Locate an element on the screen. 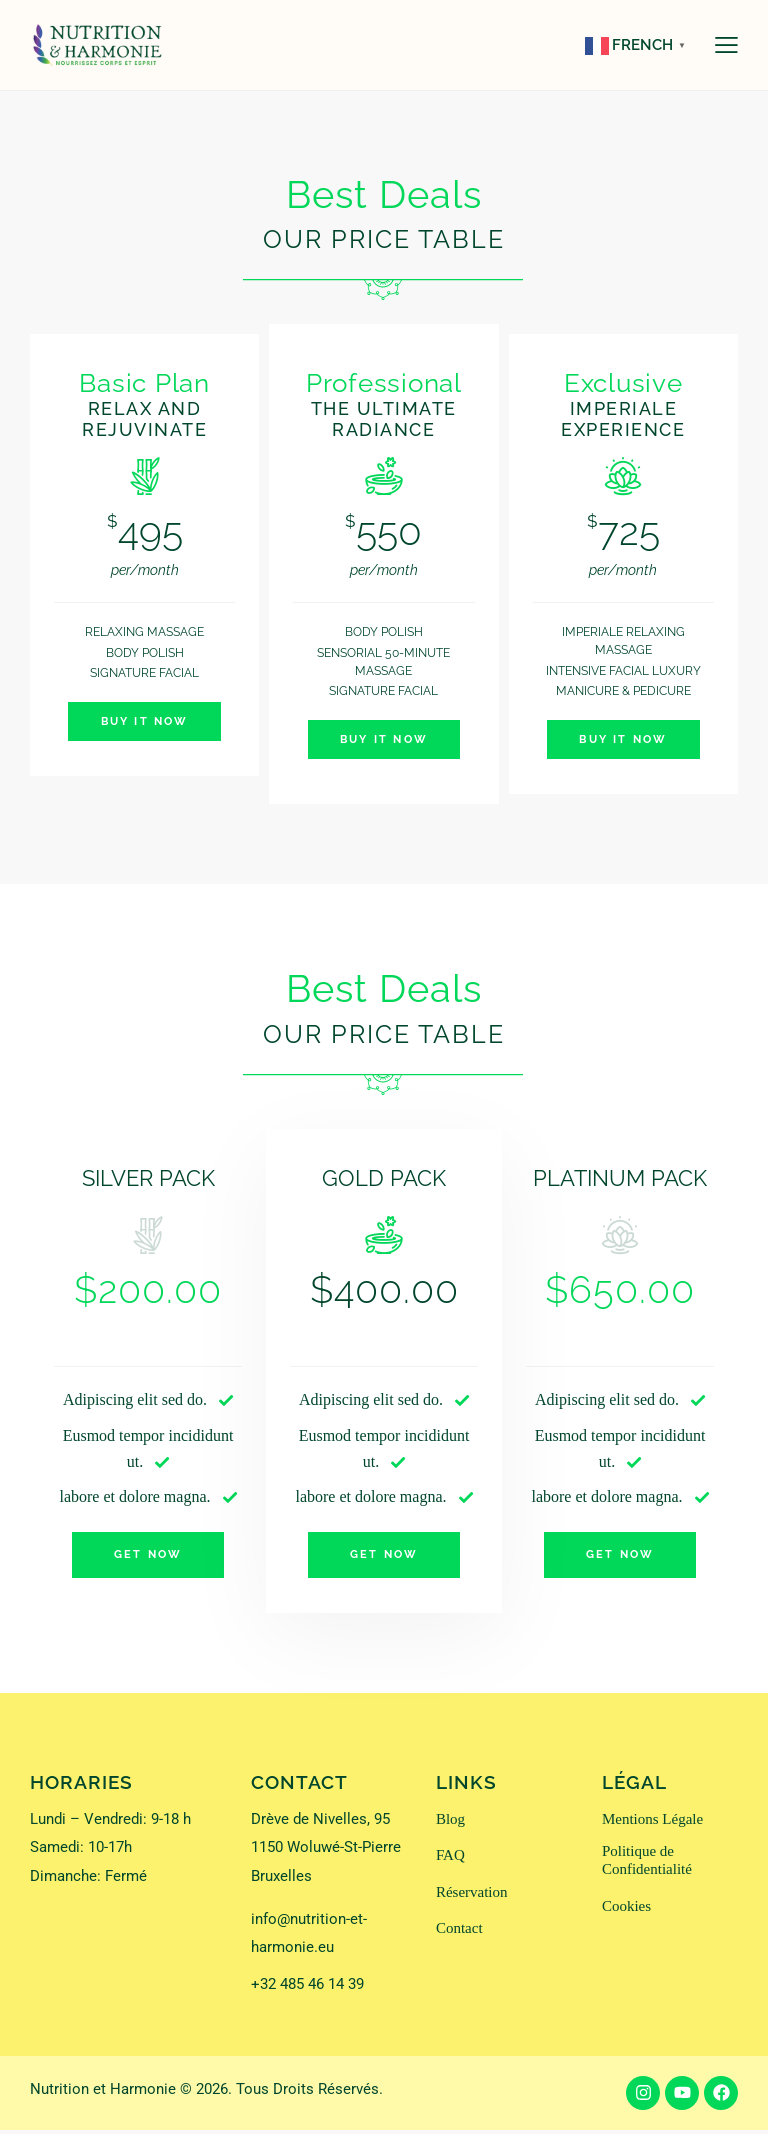 This screenshot has width=768, height=2134. +32 485 46 14 39 is located at coordinates (307, 1989).